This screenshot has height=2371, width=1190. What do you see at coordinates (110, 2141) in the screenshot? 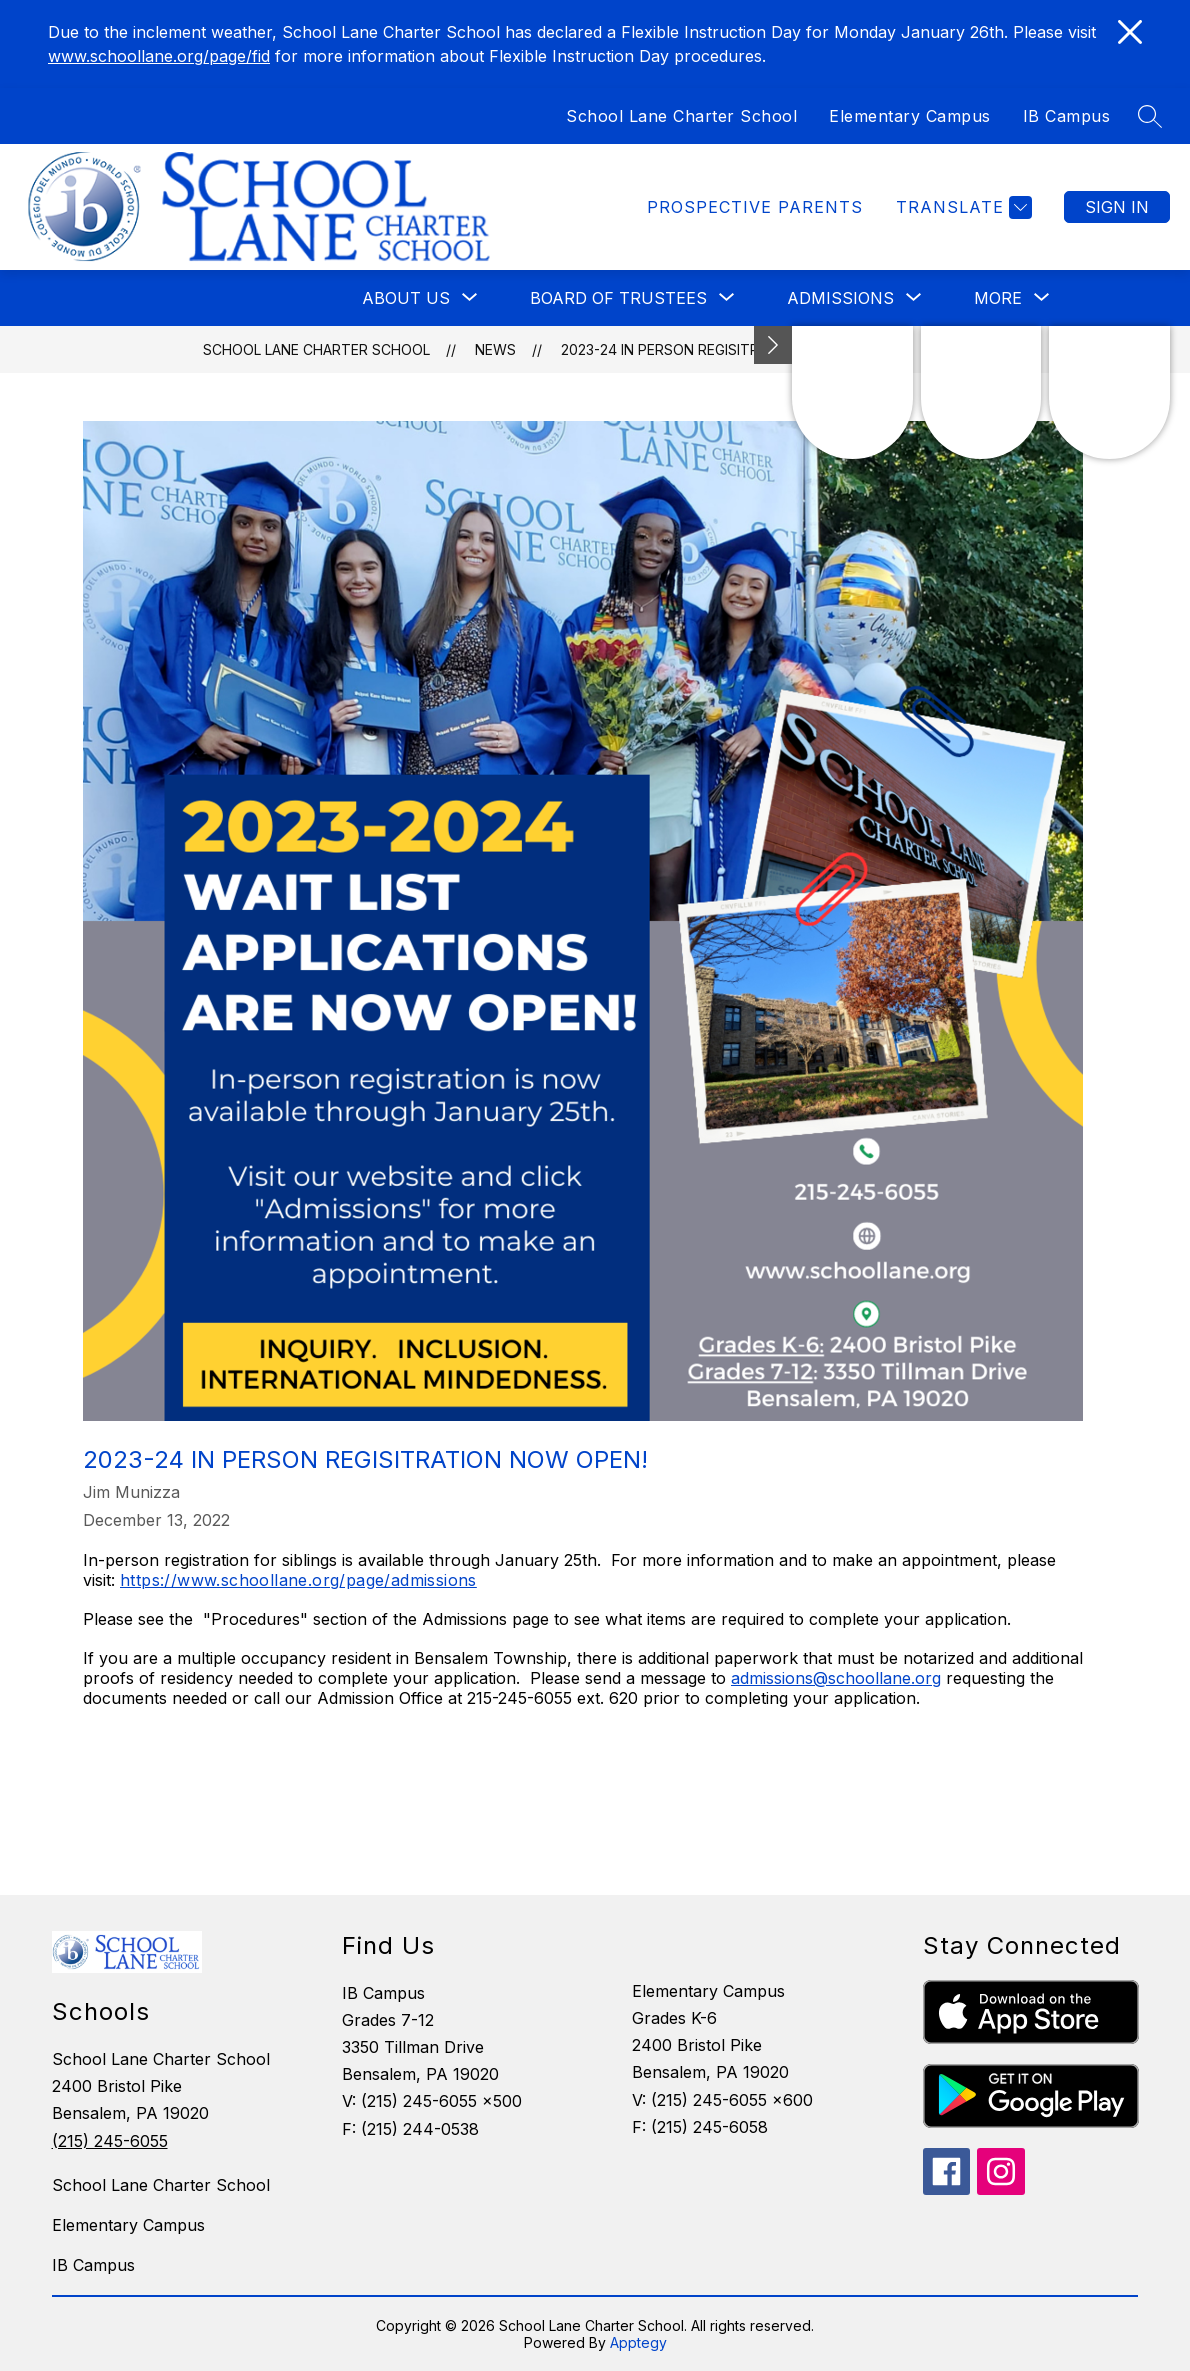
I see `(215) 245-6055` at bounding box center [110, 2141].